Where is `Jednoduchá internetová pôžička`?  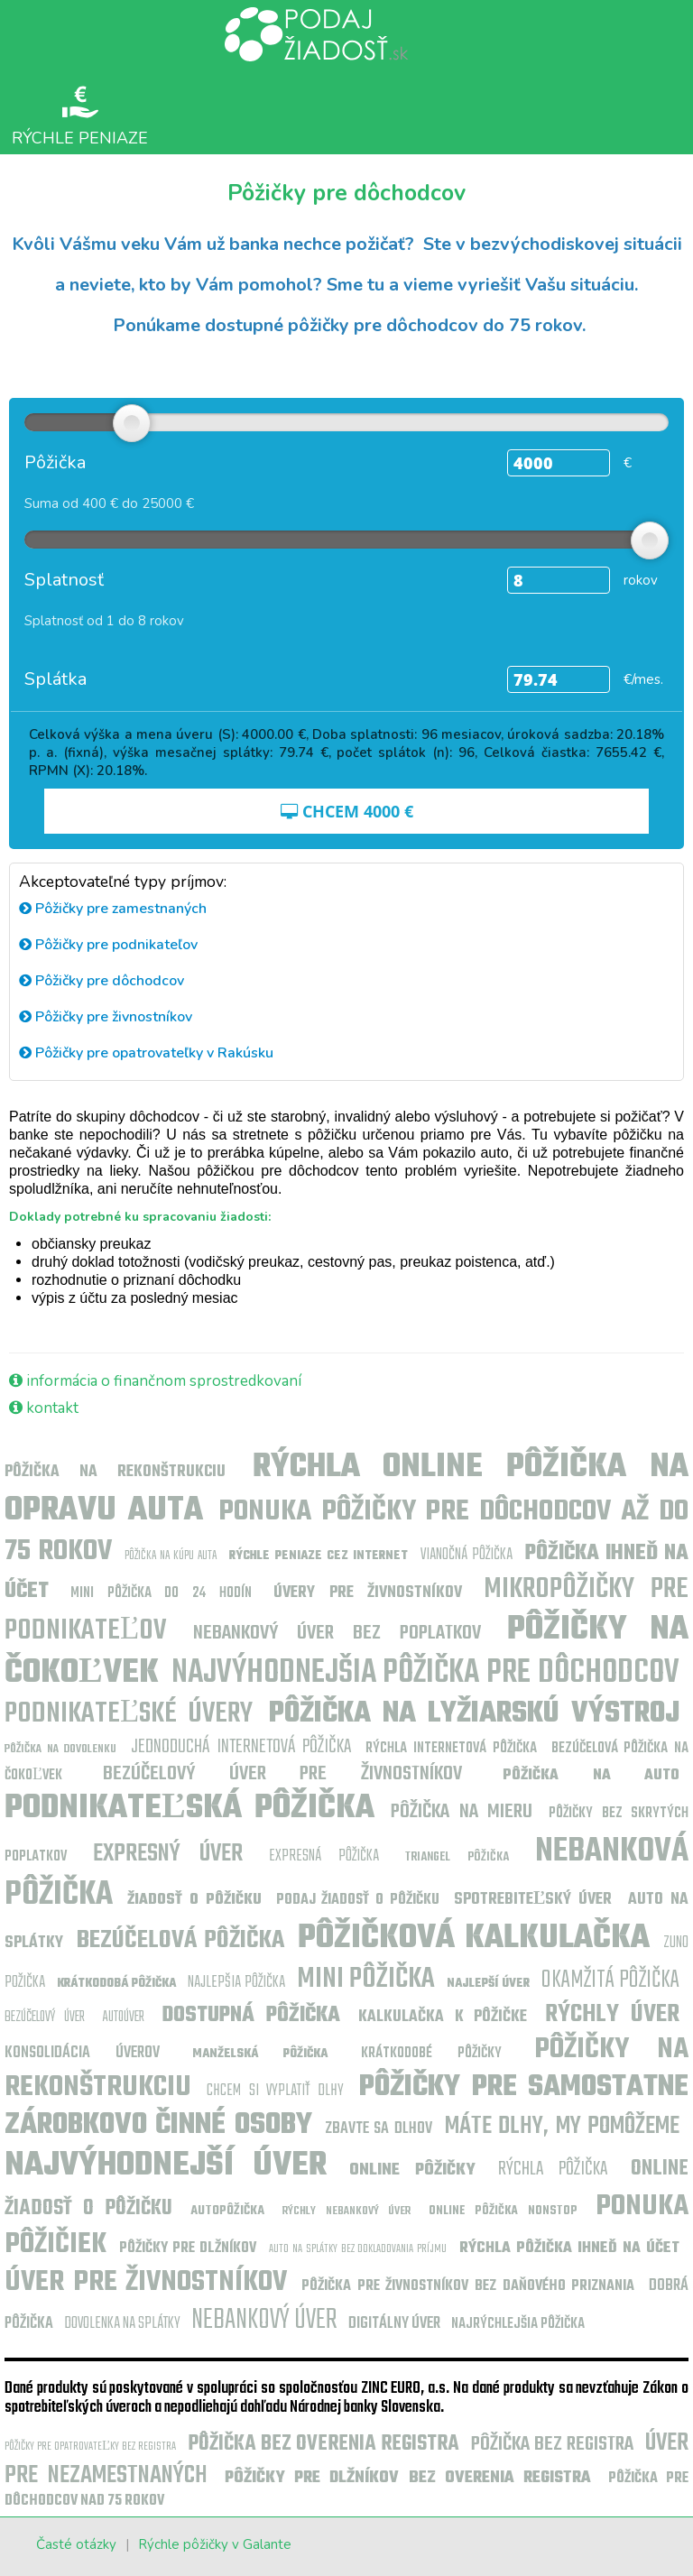
Jednoduchá internetová pôžička is located at coordinates (241, 1747).